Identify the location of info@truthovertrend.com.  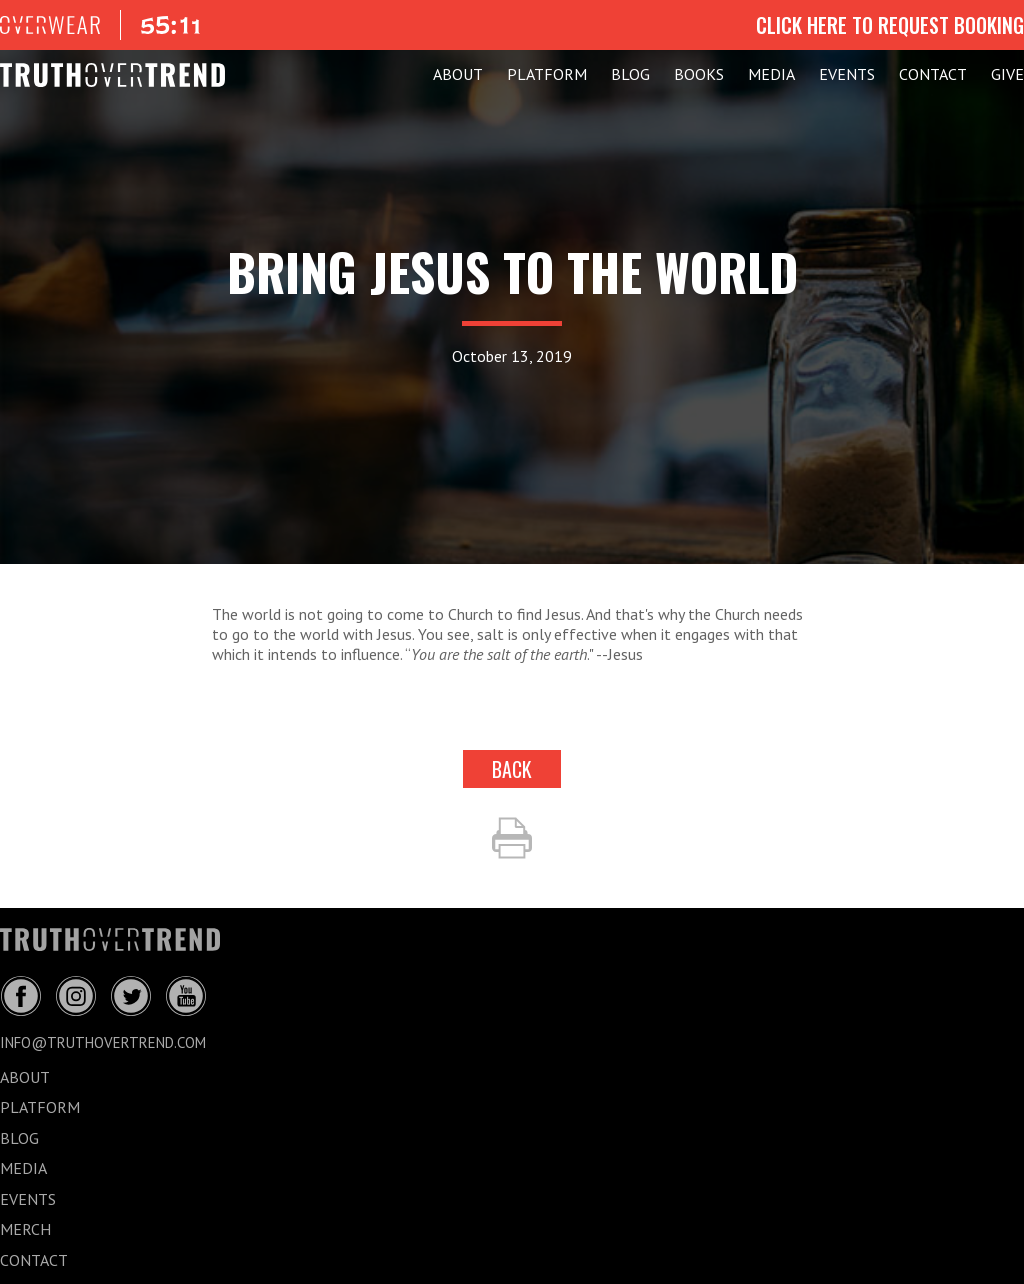
(103, 1042).